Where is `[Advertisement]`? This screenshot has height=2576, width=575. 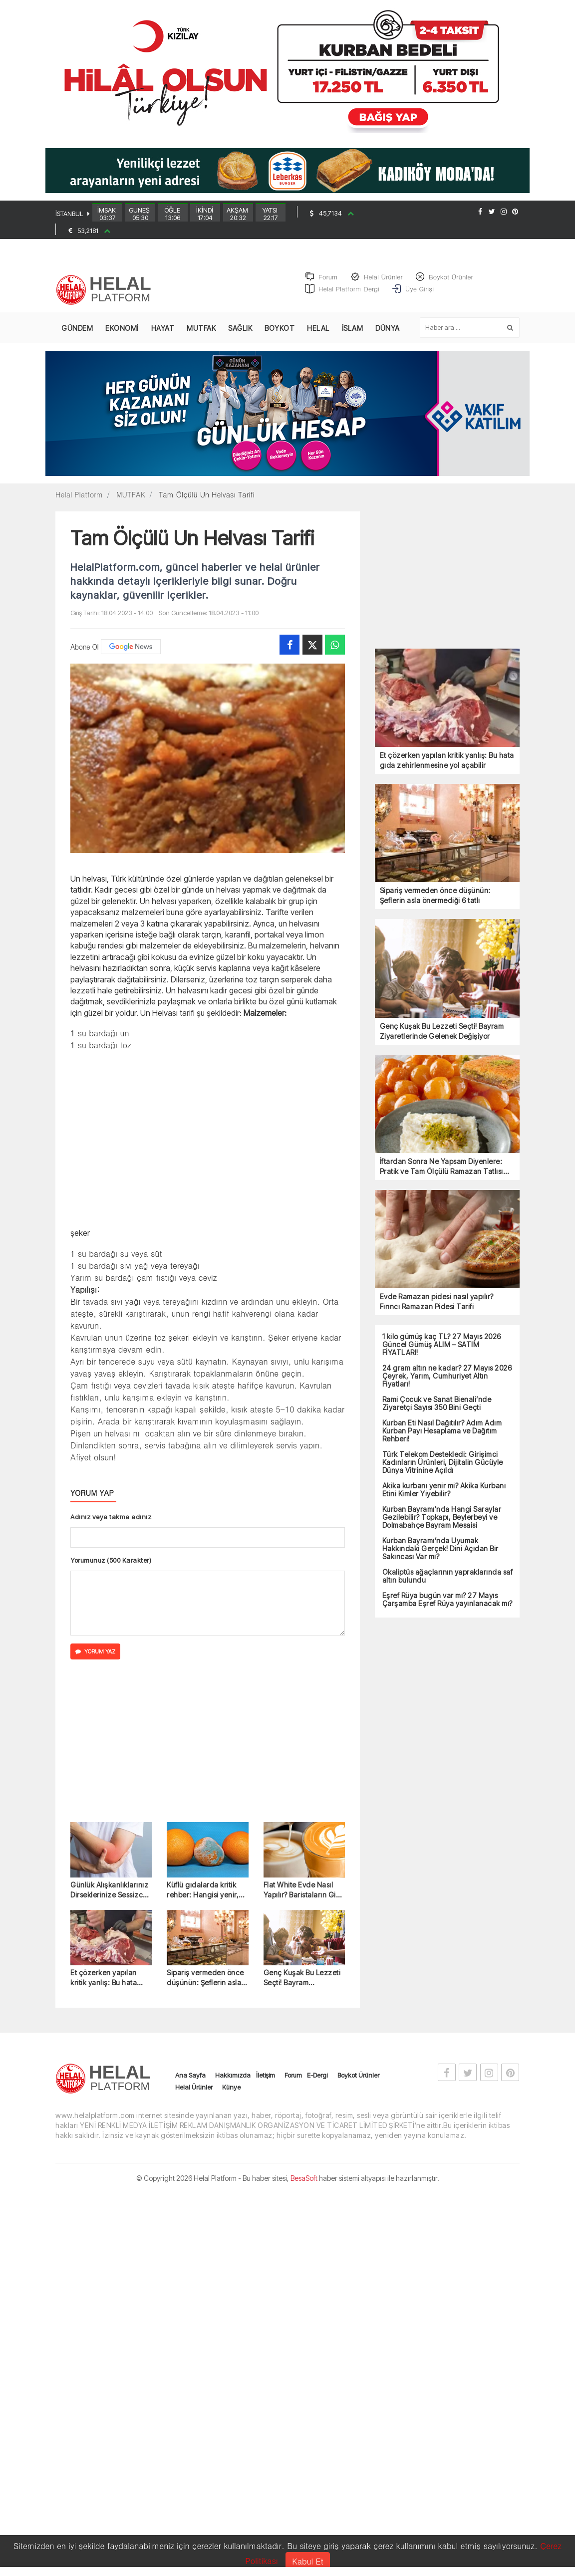 [Advertisement] is located at coordinates (207, 1146).